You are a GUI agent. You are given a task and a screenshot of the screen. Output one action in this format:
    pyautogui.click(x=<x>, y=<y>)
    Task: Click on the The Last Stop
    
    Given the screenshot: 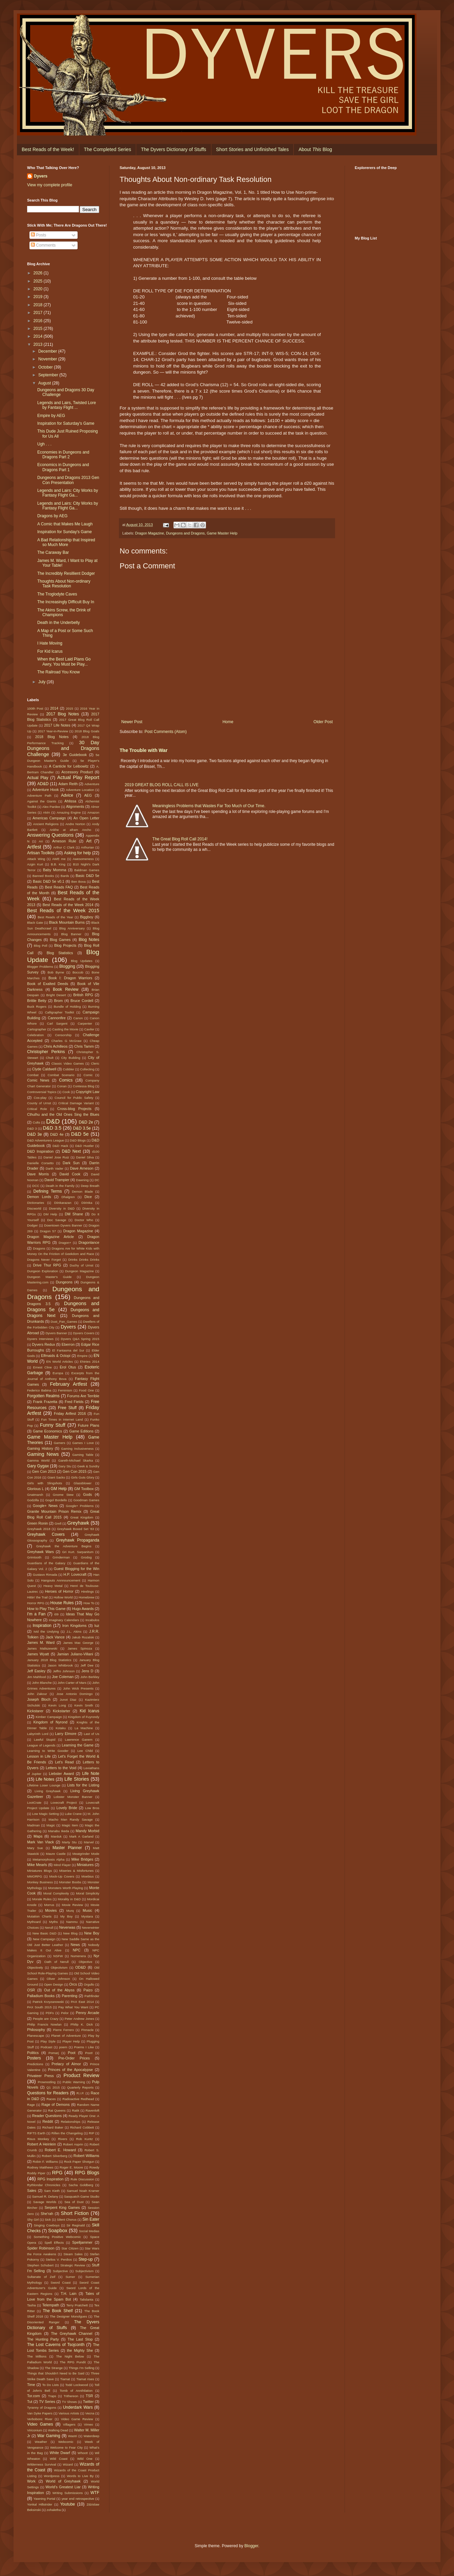 What is the action you would take?
    pyautogui.click(x=80, y=2339)
    